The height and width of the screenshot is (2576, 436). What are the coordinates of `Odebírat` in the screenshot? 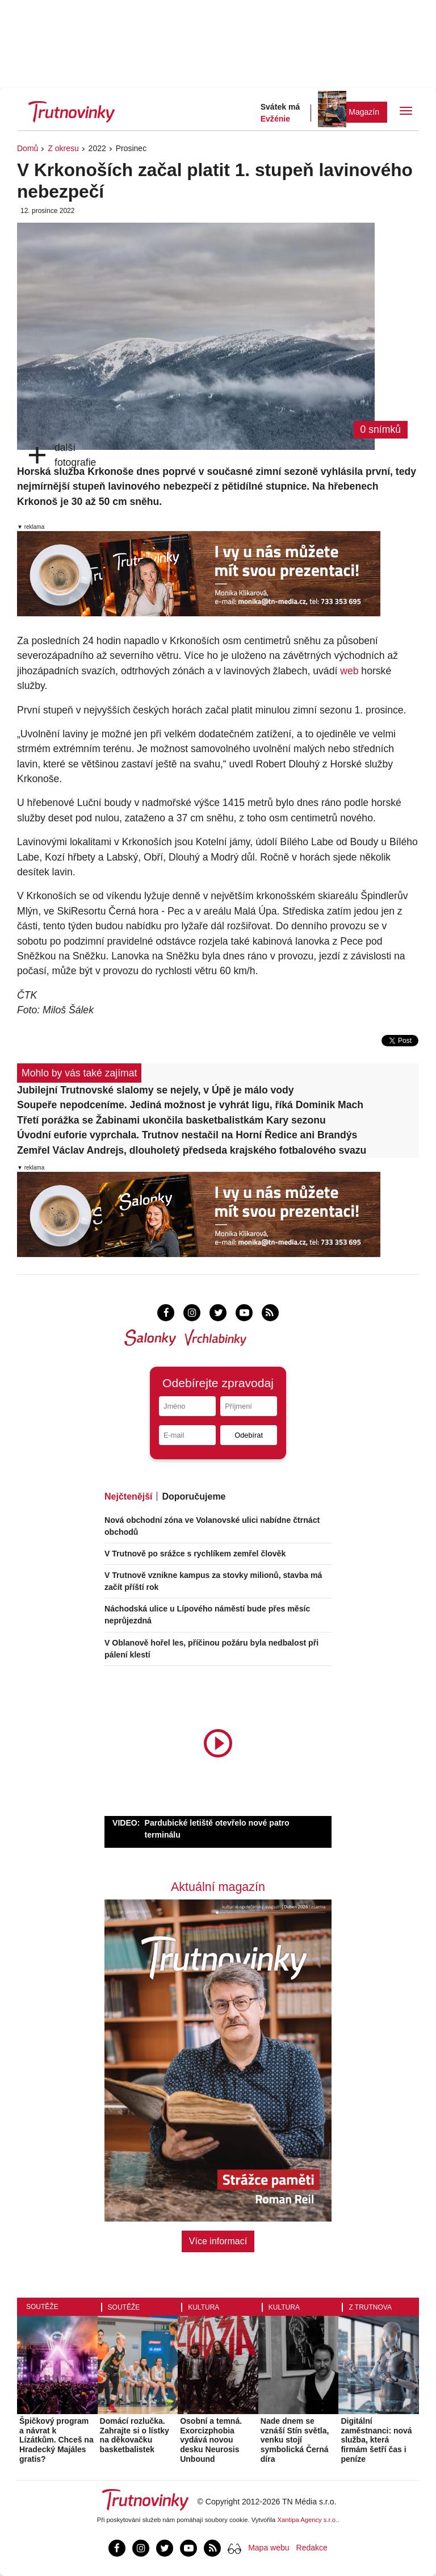 It's located at (248, 1435).